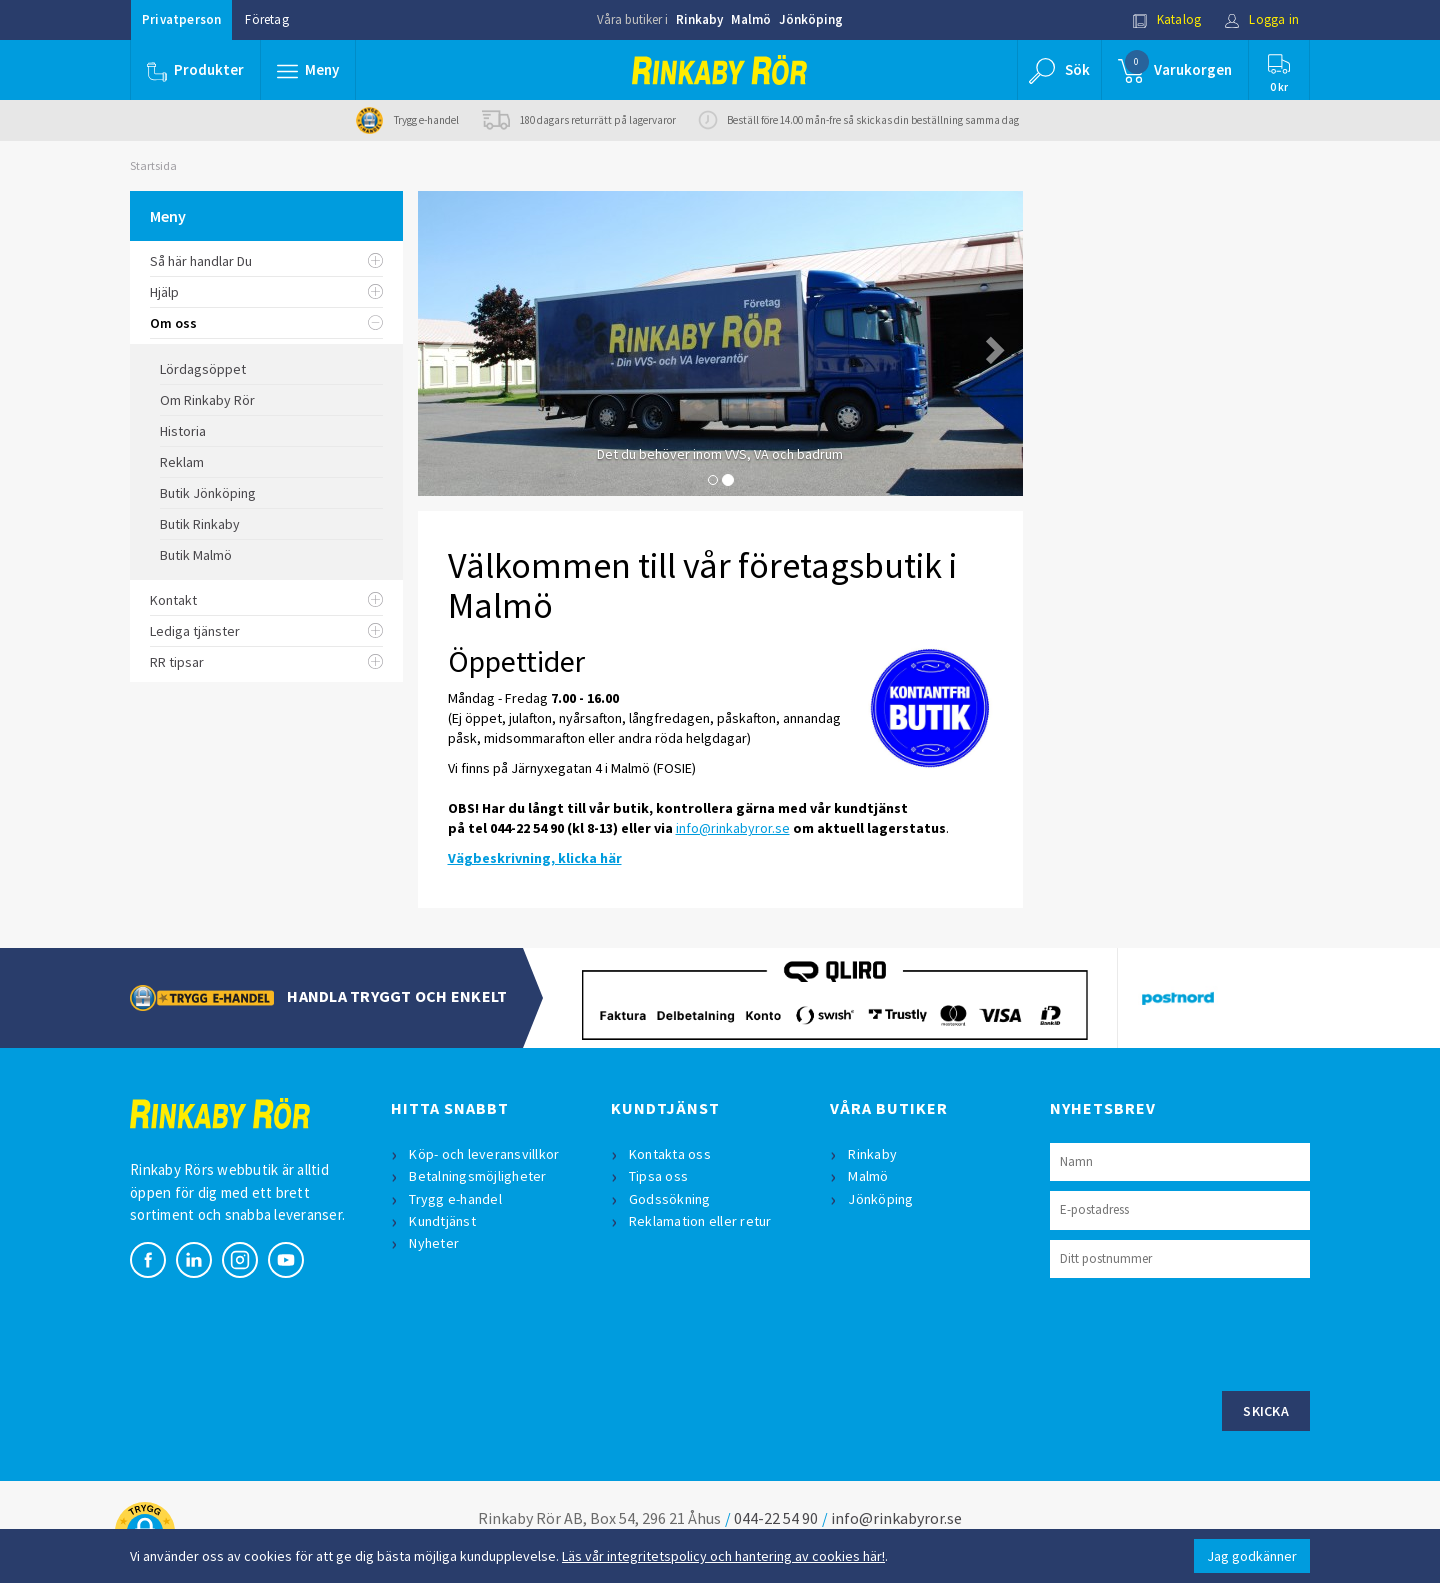 This screenshot has width=1440, height=1583. What do you see at coordinates (670, 1154) in the screenshot?
I see `Kontakta oss` at bounding box center [670, 1154].